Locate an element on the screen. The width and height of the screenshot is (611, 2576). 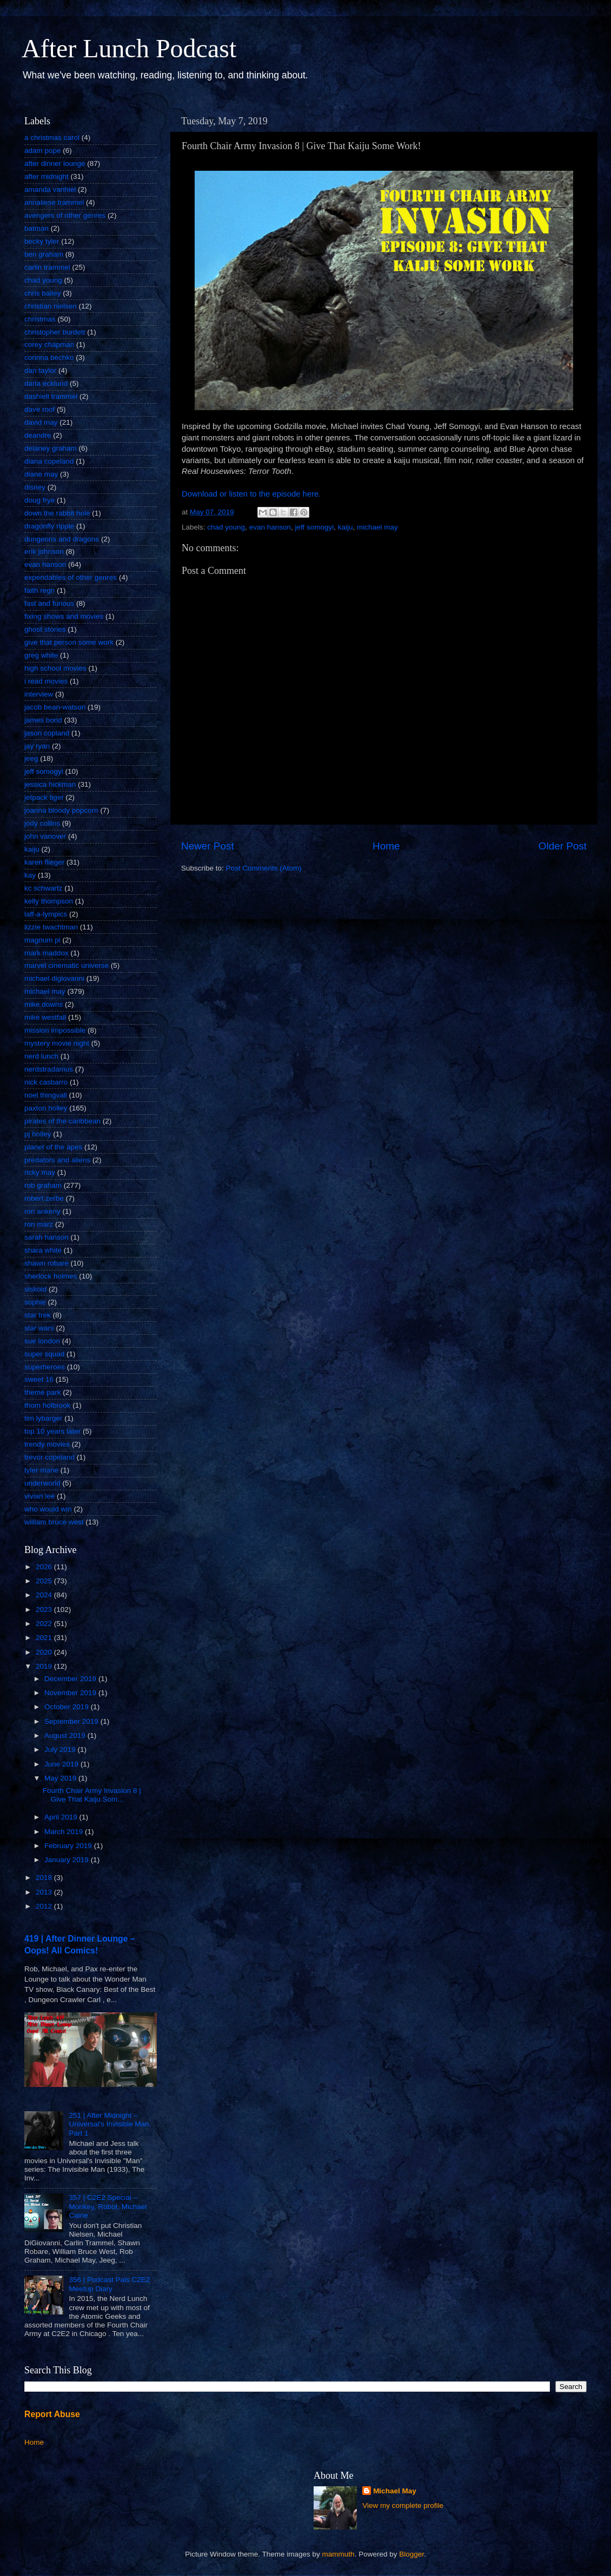
dungeons and dragons is located at coordinates (61, 539).